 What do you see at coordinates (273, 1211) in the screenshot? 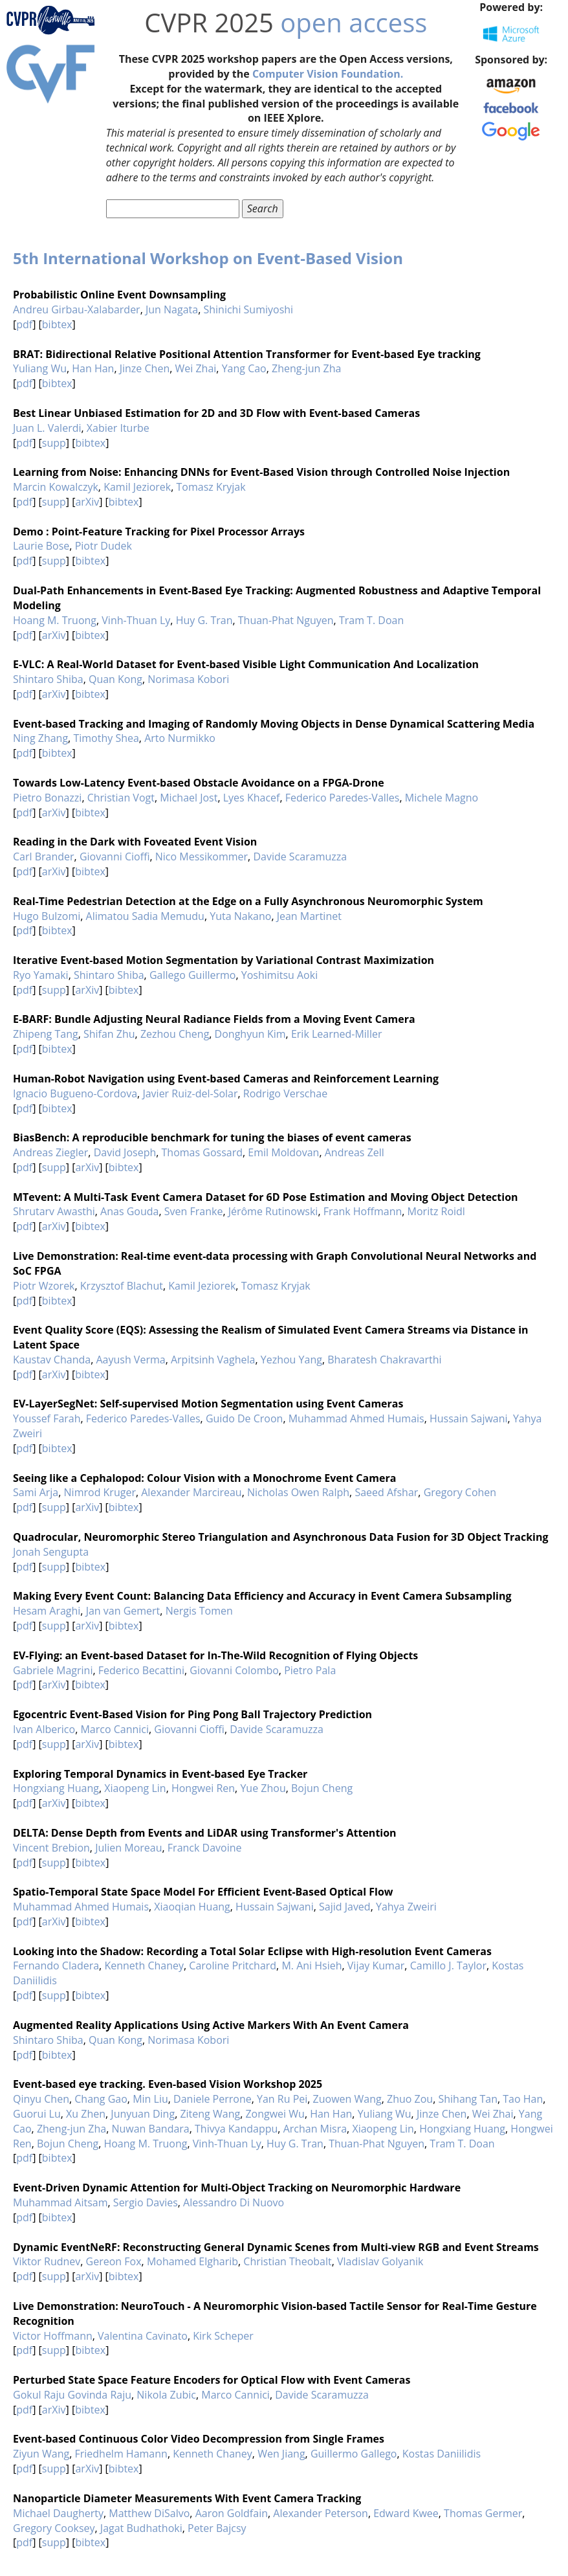
I see `Jérôme Rutinowski` at bounding box center [273, 1211].